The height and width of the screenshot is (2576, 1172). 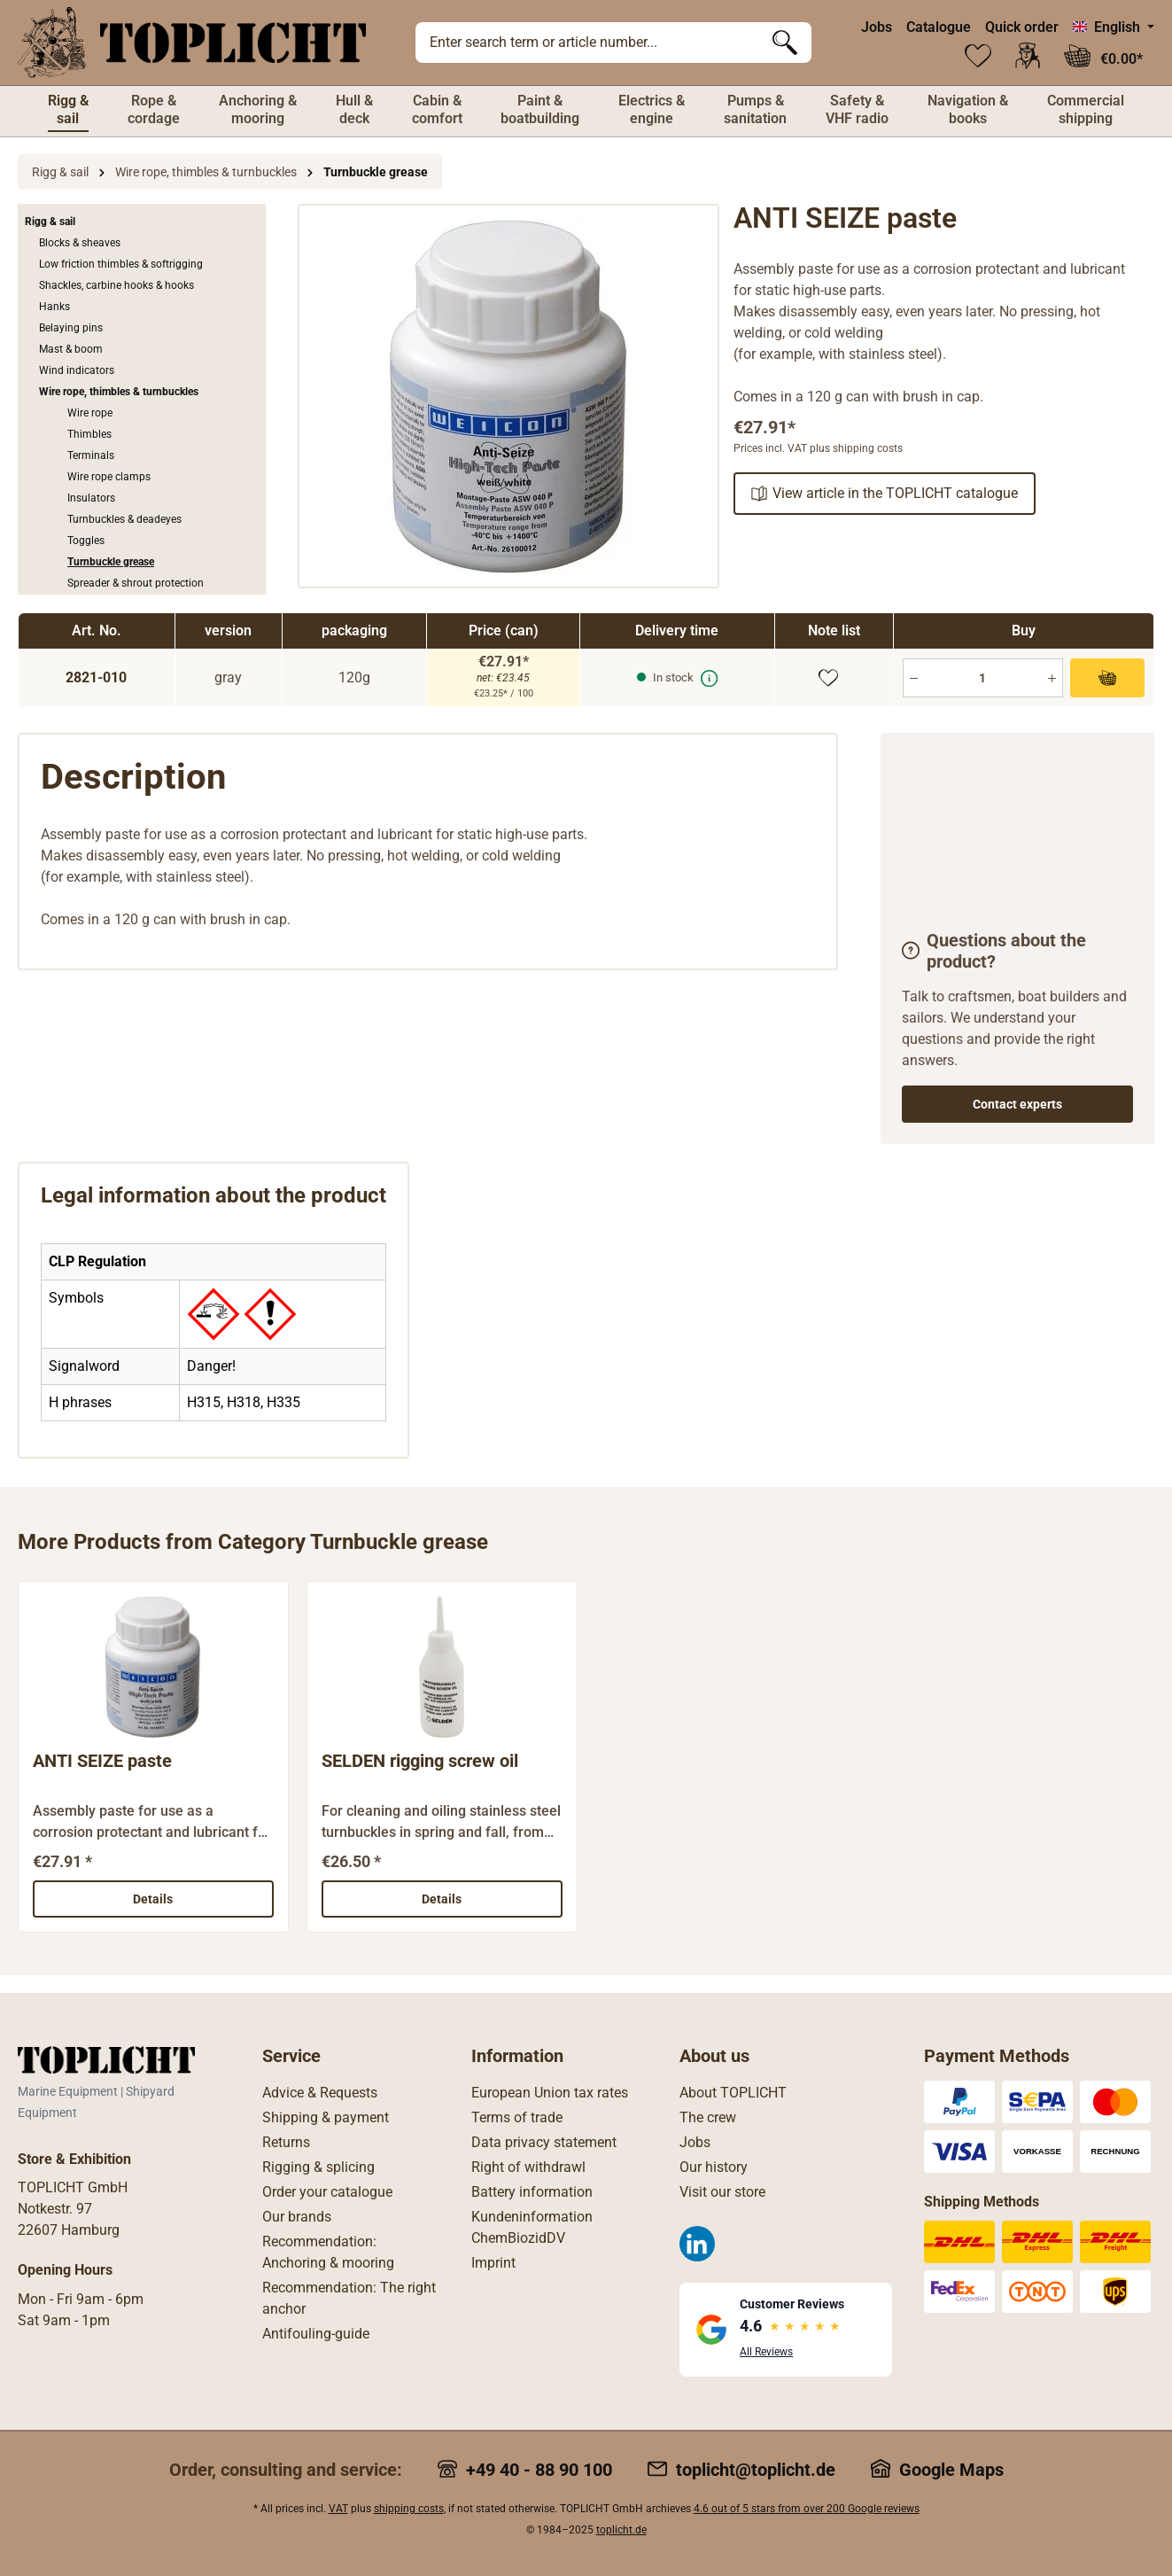 What do you see at coordinates (79, 243) in the screenshot?
I see `Blocks & sheaves` at bounding box center [79, 243].